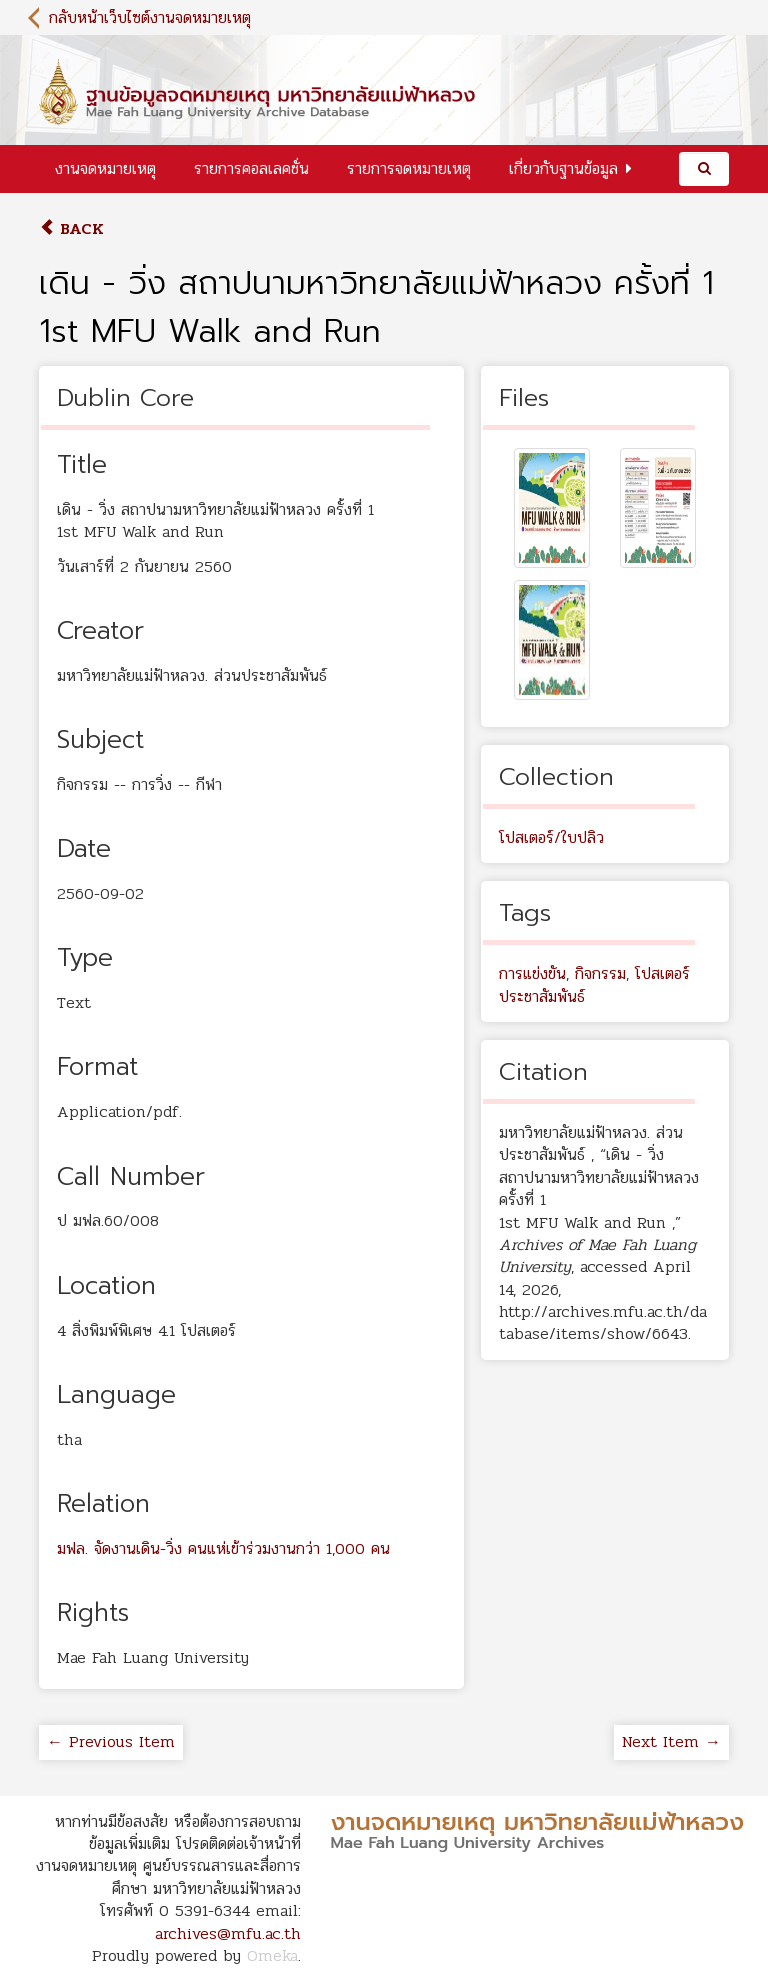  I want to click on มฟล. จัดงานเดิน-วิ่ง คนแห่เข้าร่วมงานกว่า 1,000 คน, so click(223, 1548).